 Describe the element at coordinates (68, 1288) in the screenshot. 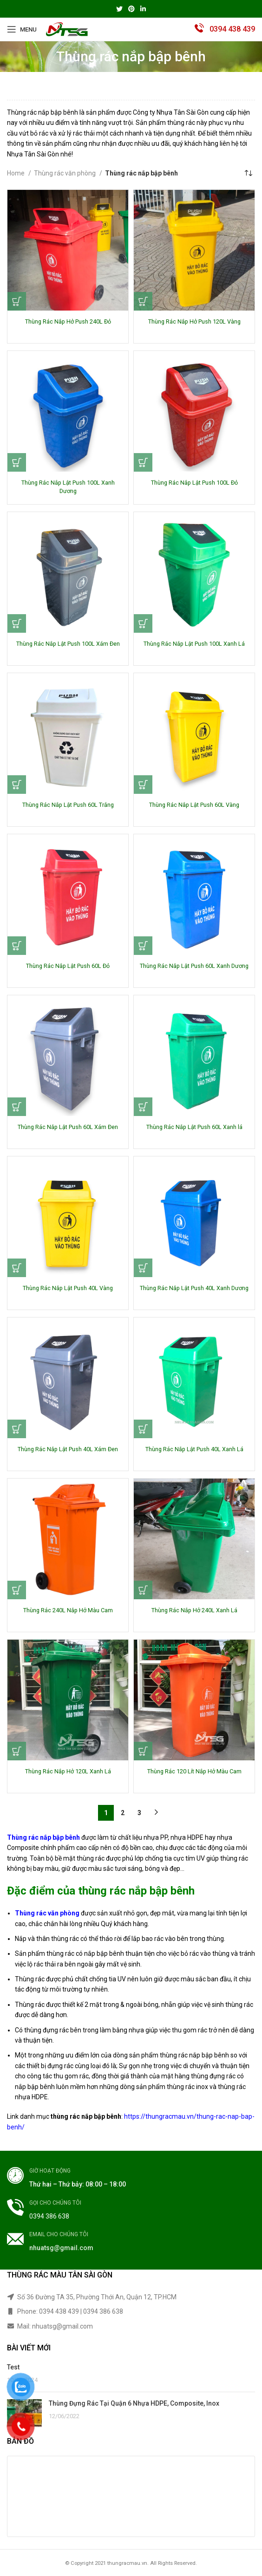

I see `Thùng Rác Nắp Lật Push 40L Vàng` at that location.